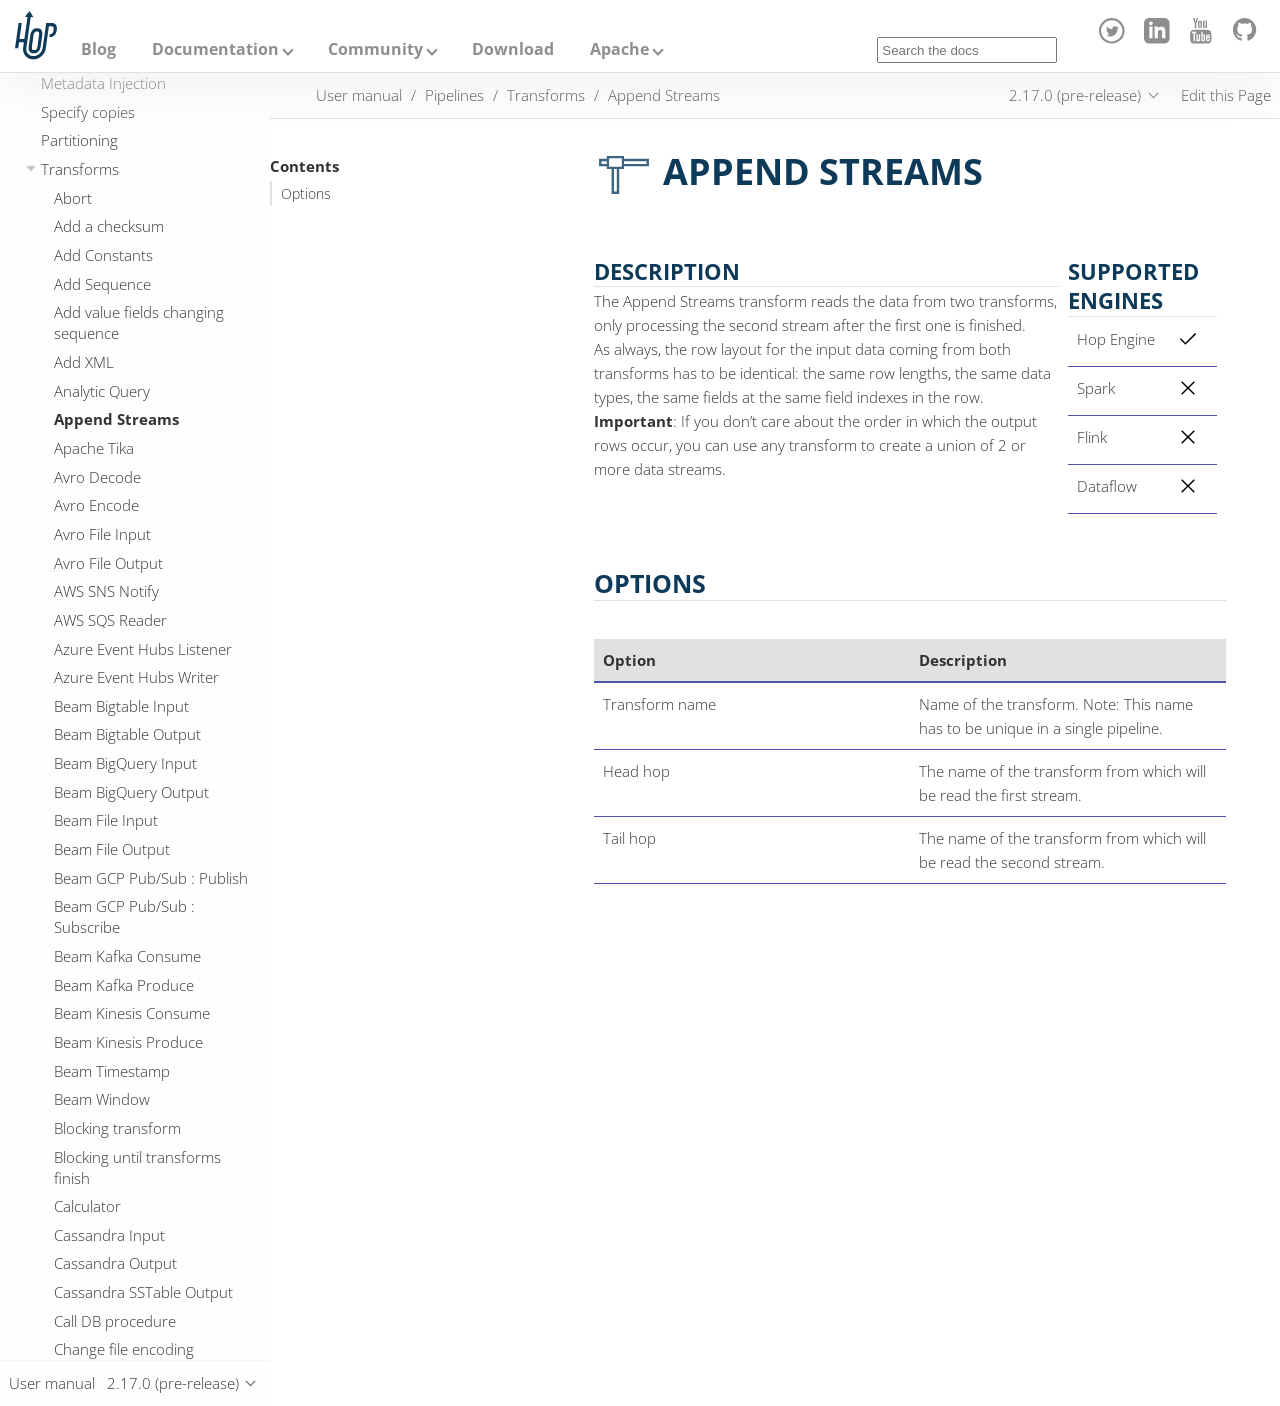 The image size is (1280, 1406). Describe the element at coordinates (112, 849) in the screenshot. I see `Beam File Output` at that location.